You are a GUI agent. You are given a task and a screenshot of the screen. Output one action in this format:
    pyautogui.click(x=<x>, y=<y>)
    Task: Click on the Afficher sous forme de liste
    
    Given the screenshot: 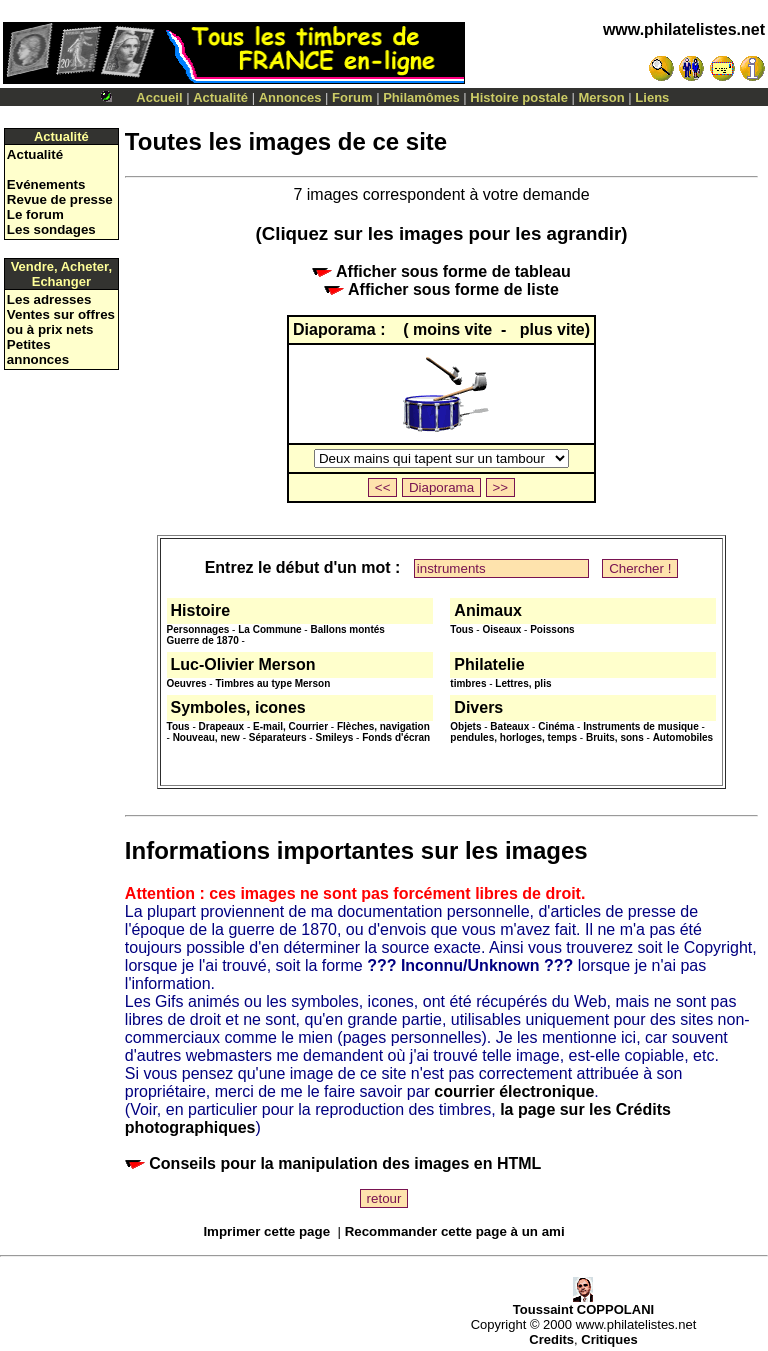 What is the action you would take?
    pyautogui.click(x=441, y=289)
    